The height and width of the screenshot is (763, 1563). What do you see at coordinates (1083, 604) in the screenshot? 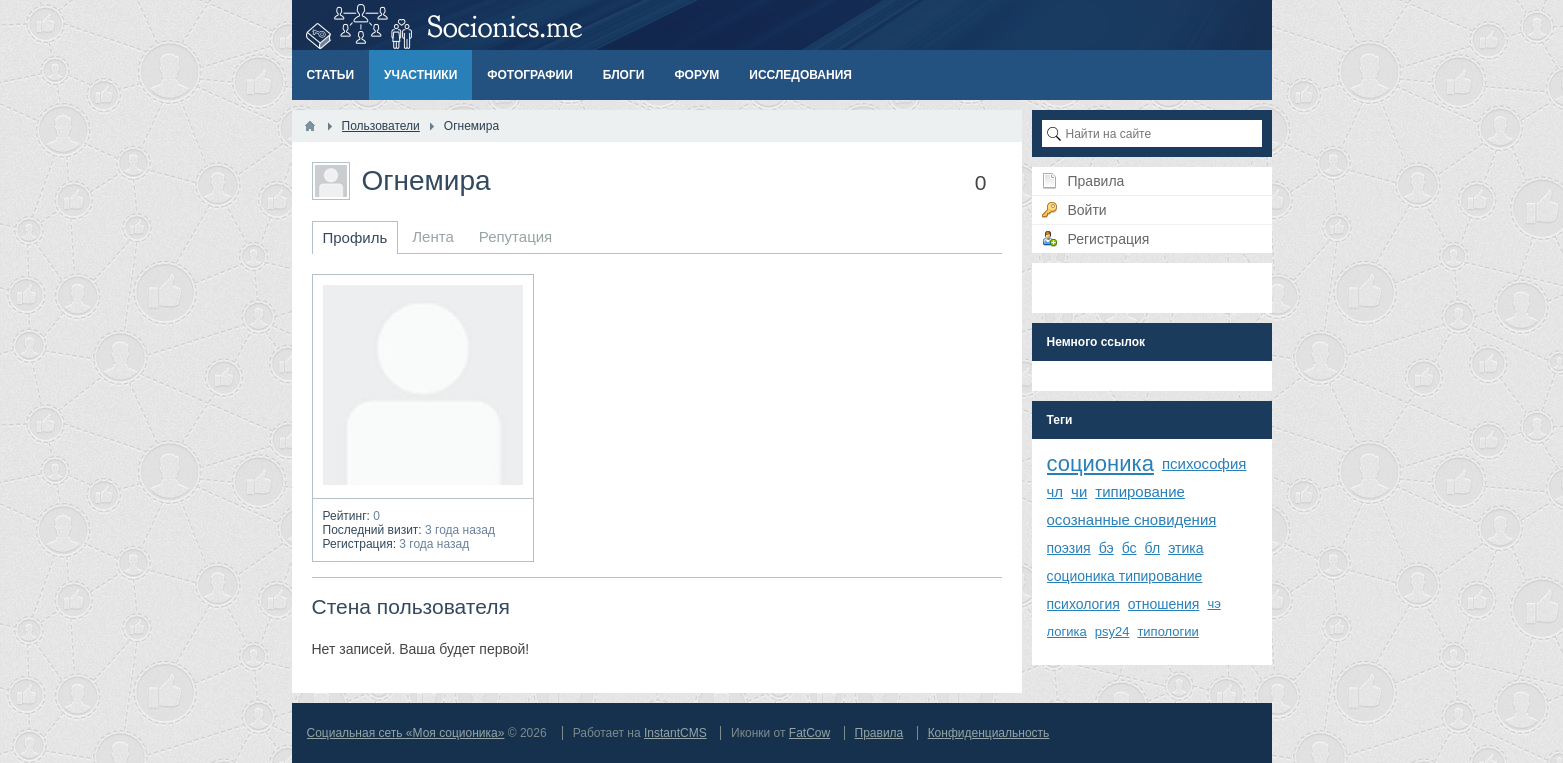
I see `психология` at bounding box center [1083, 604].